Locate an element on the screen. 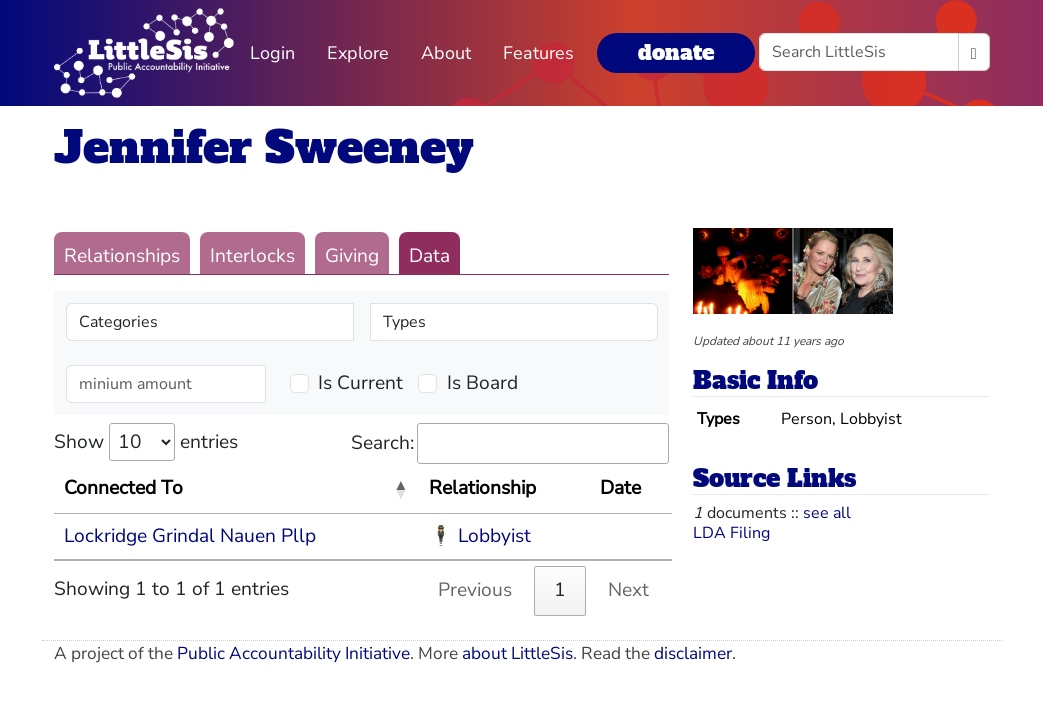 This screenshot has width=1043, height=720. Public Accountability Initiative is located at coordinates (293, 653).